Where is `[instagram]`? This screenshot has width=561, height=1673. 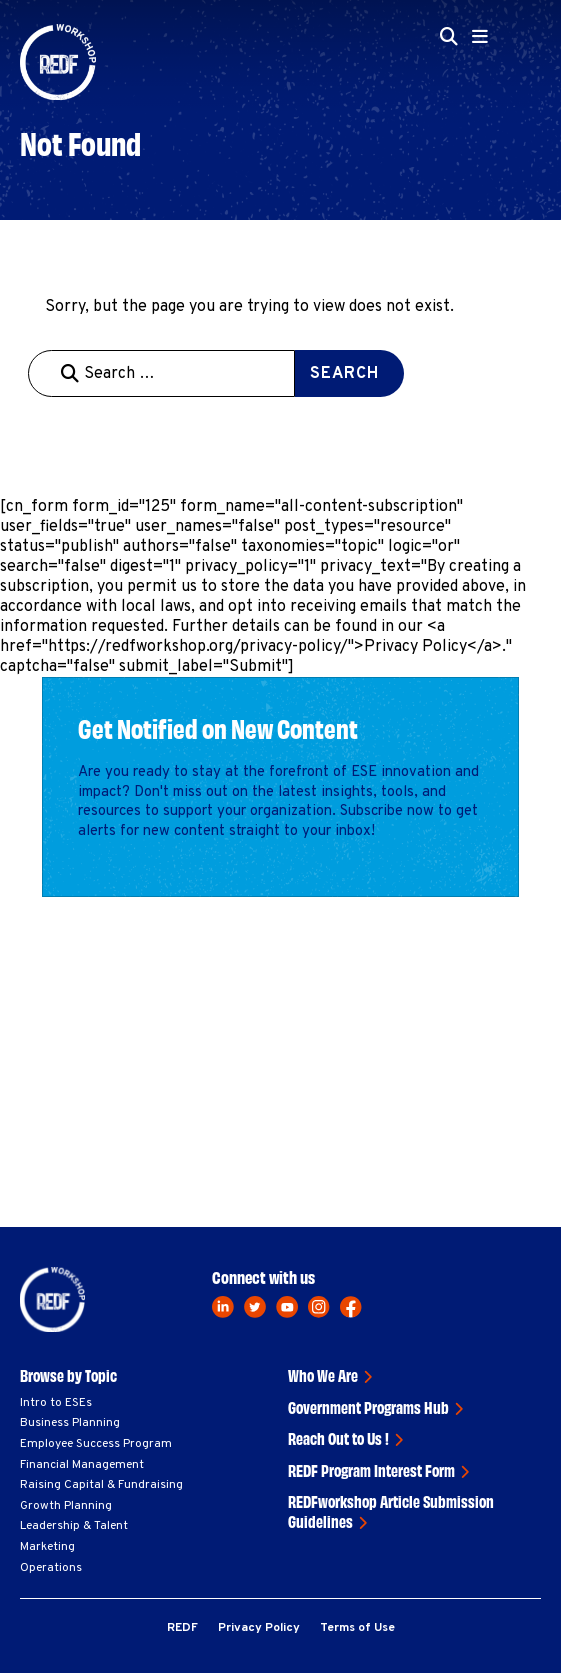
[instagram] is located at coordinates (319, 1307).